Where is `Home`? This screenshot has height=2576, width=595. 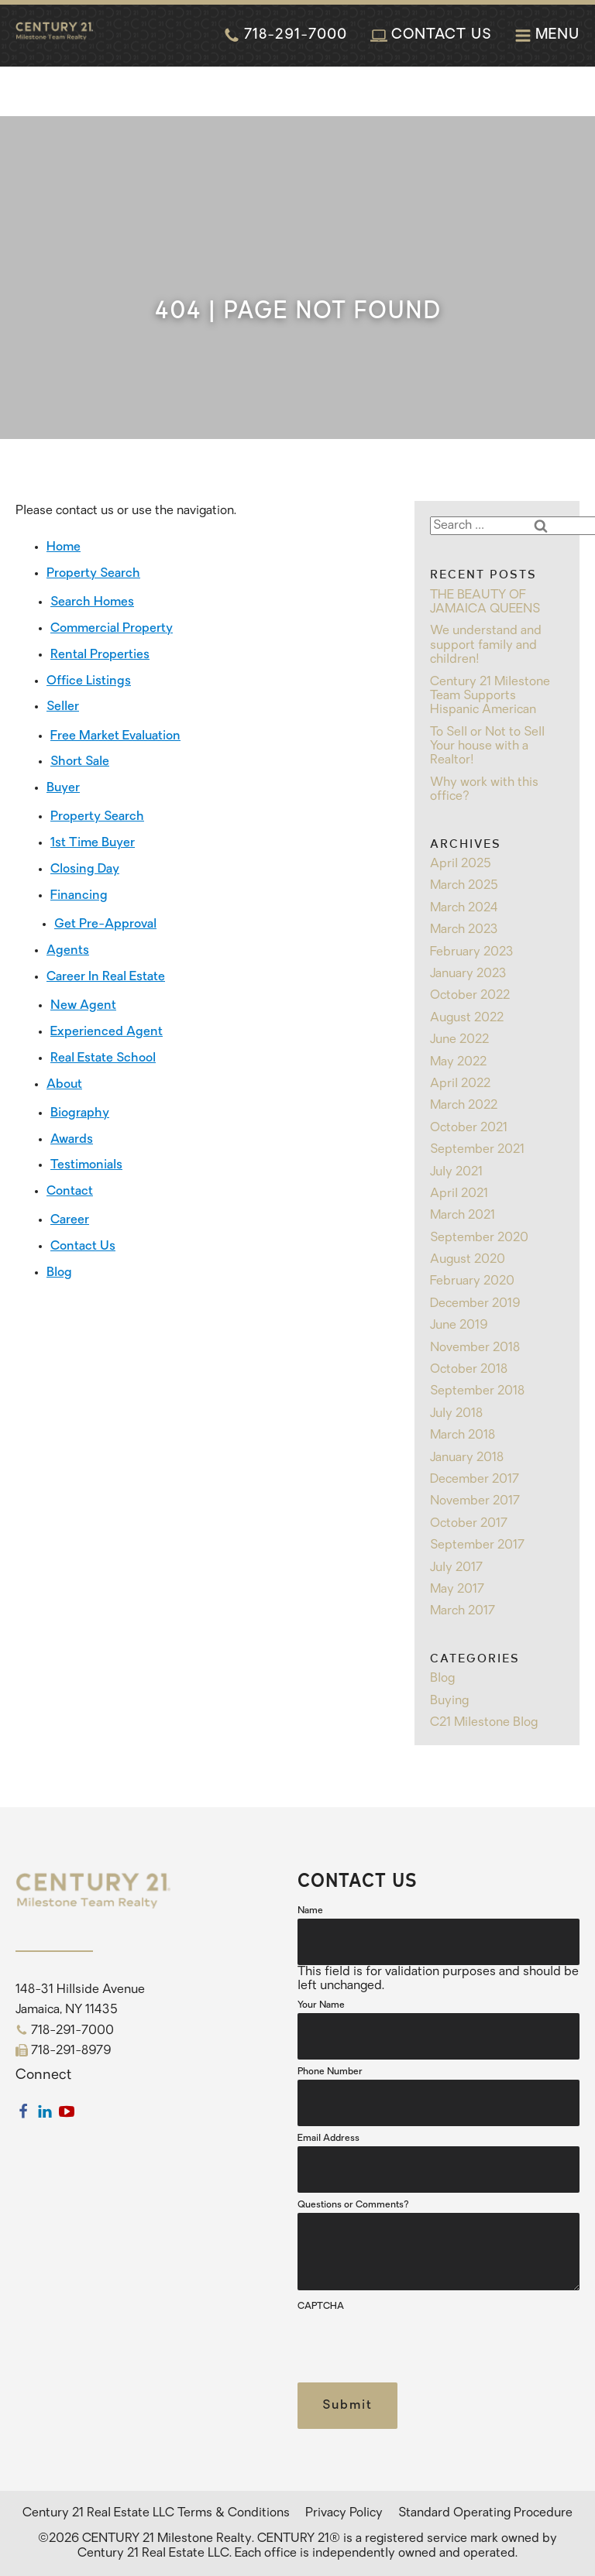 Home is located at coordinates (63, 547).